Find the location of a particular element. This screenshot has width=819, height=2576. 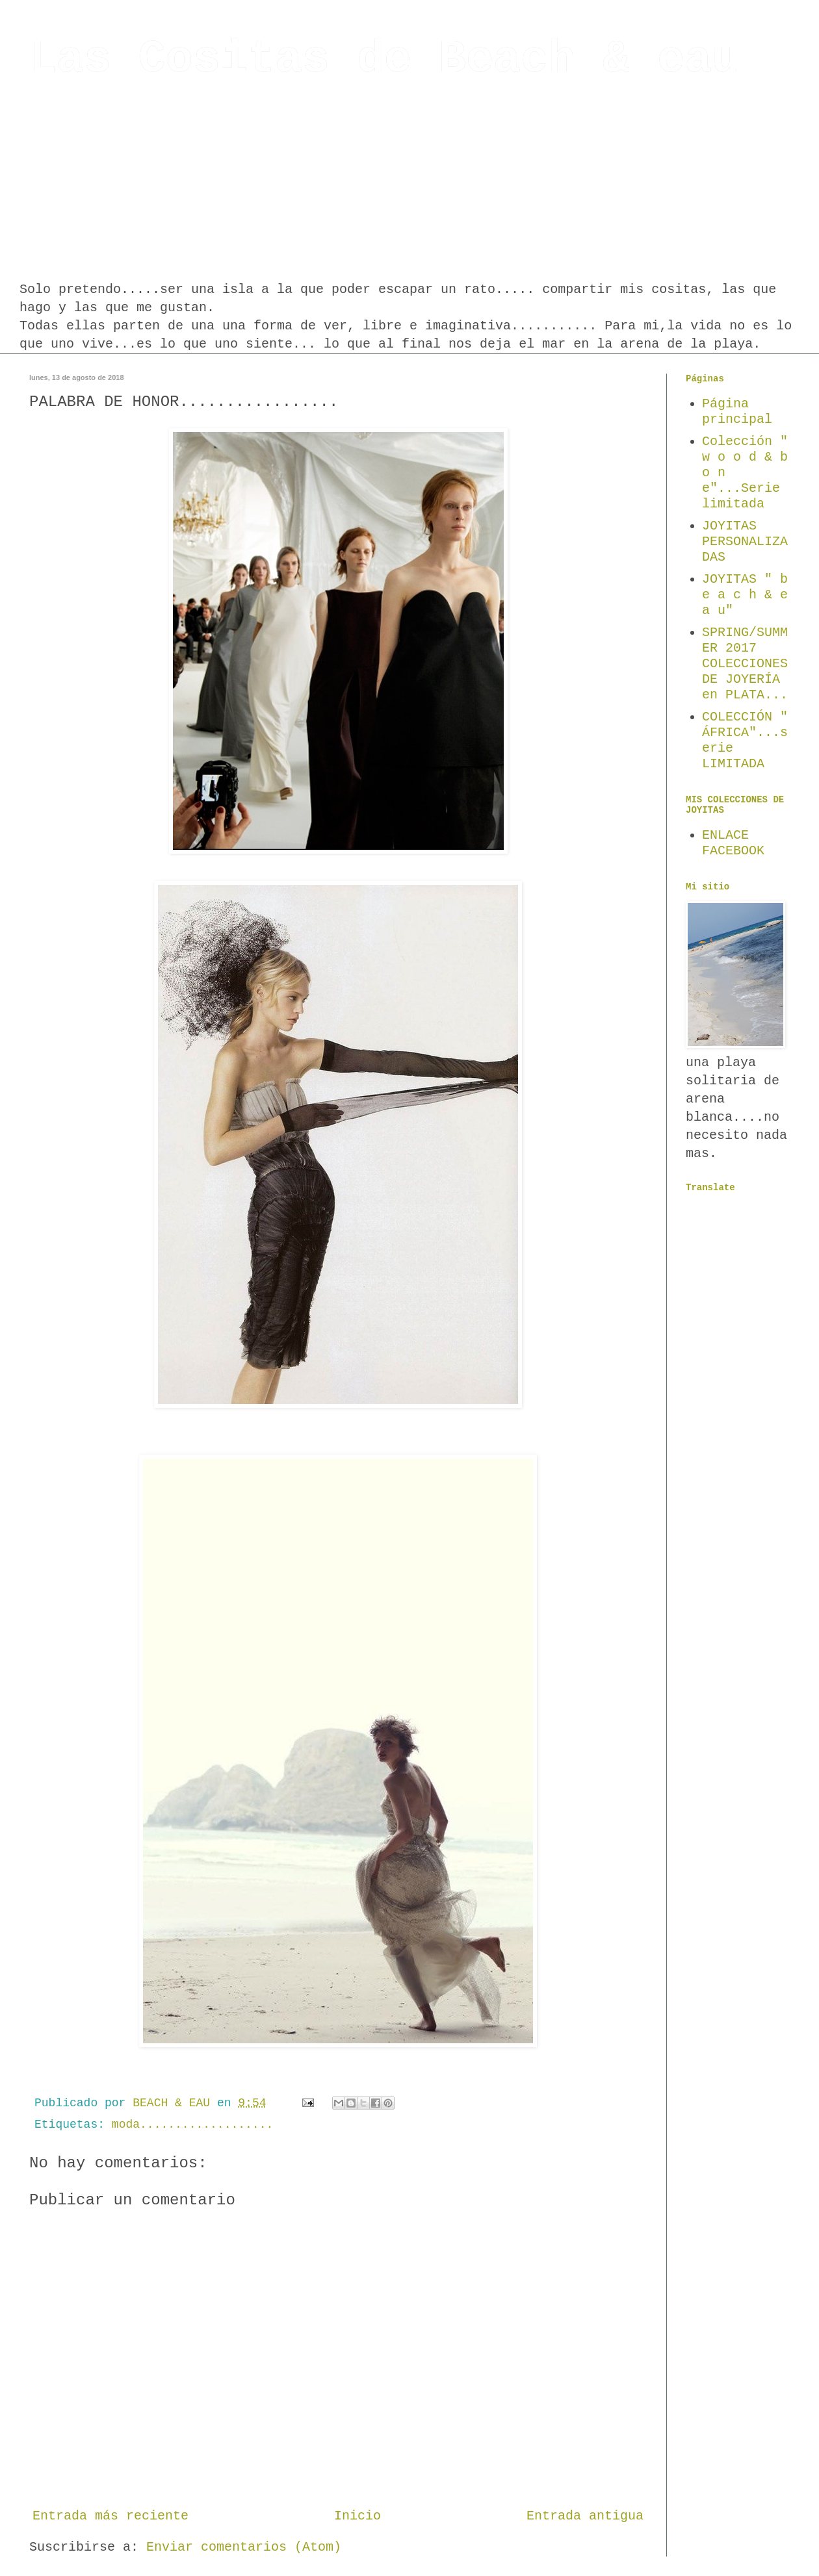

Las Cositas de Beach & eau is located at coordinates (384, 59).